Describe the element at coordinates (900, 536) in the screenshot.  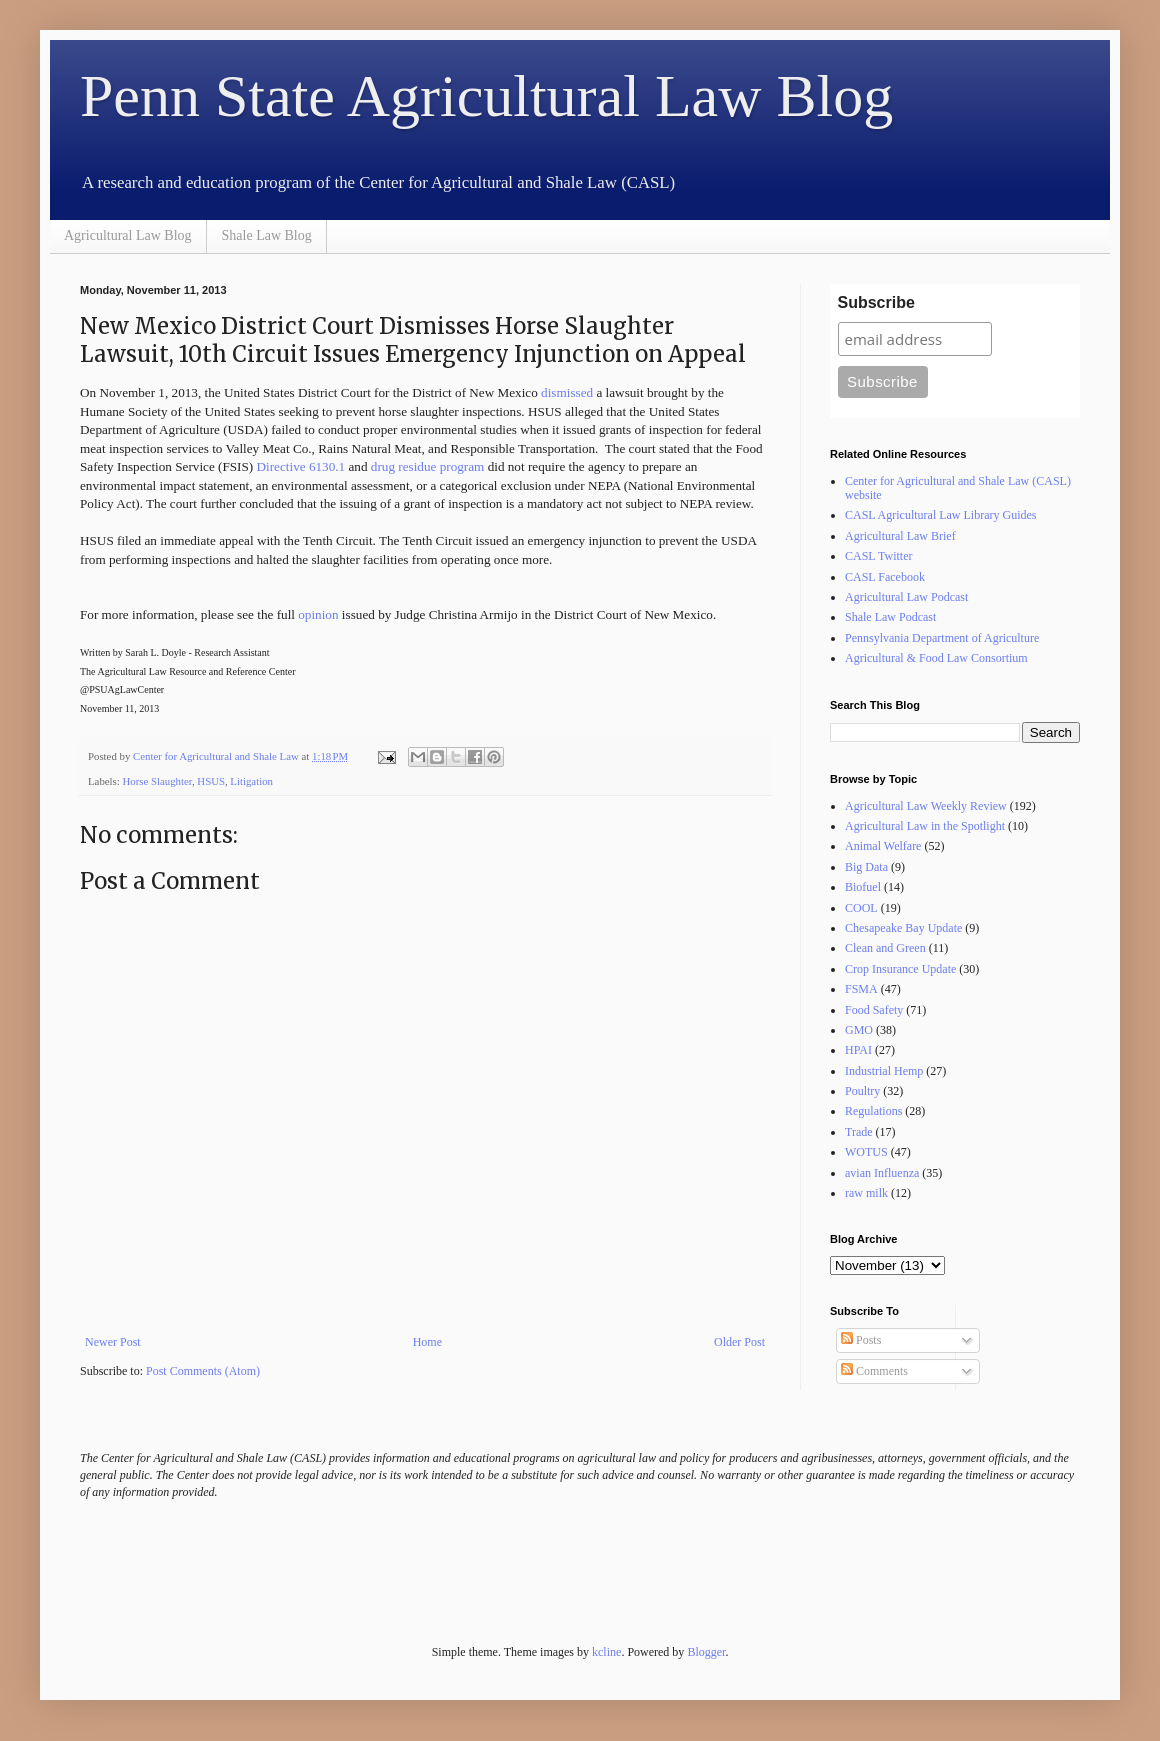
I see `Agricultural Law Brief` at that location.